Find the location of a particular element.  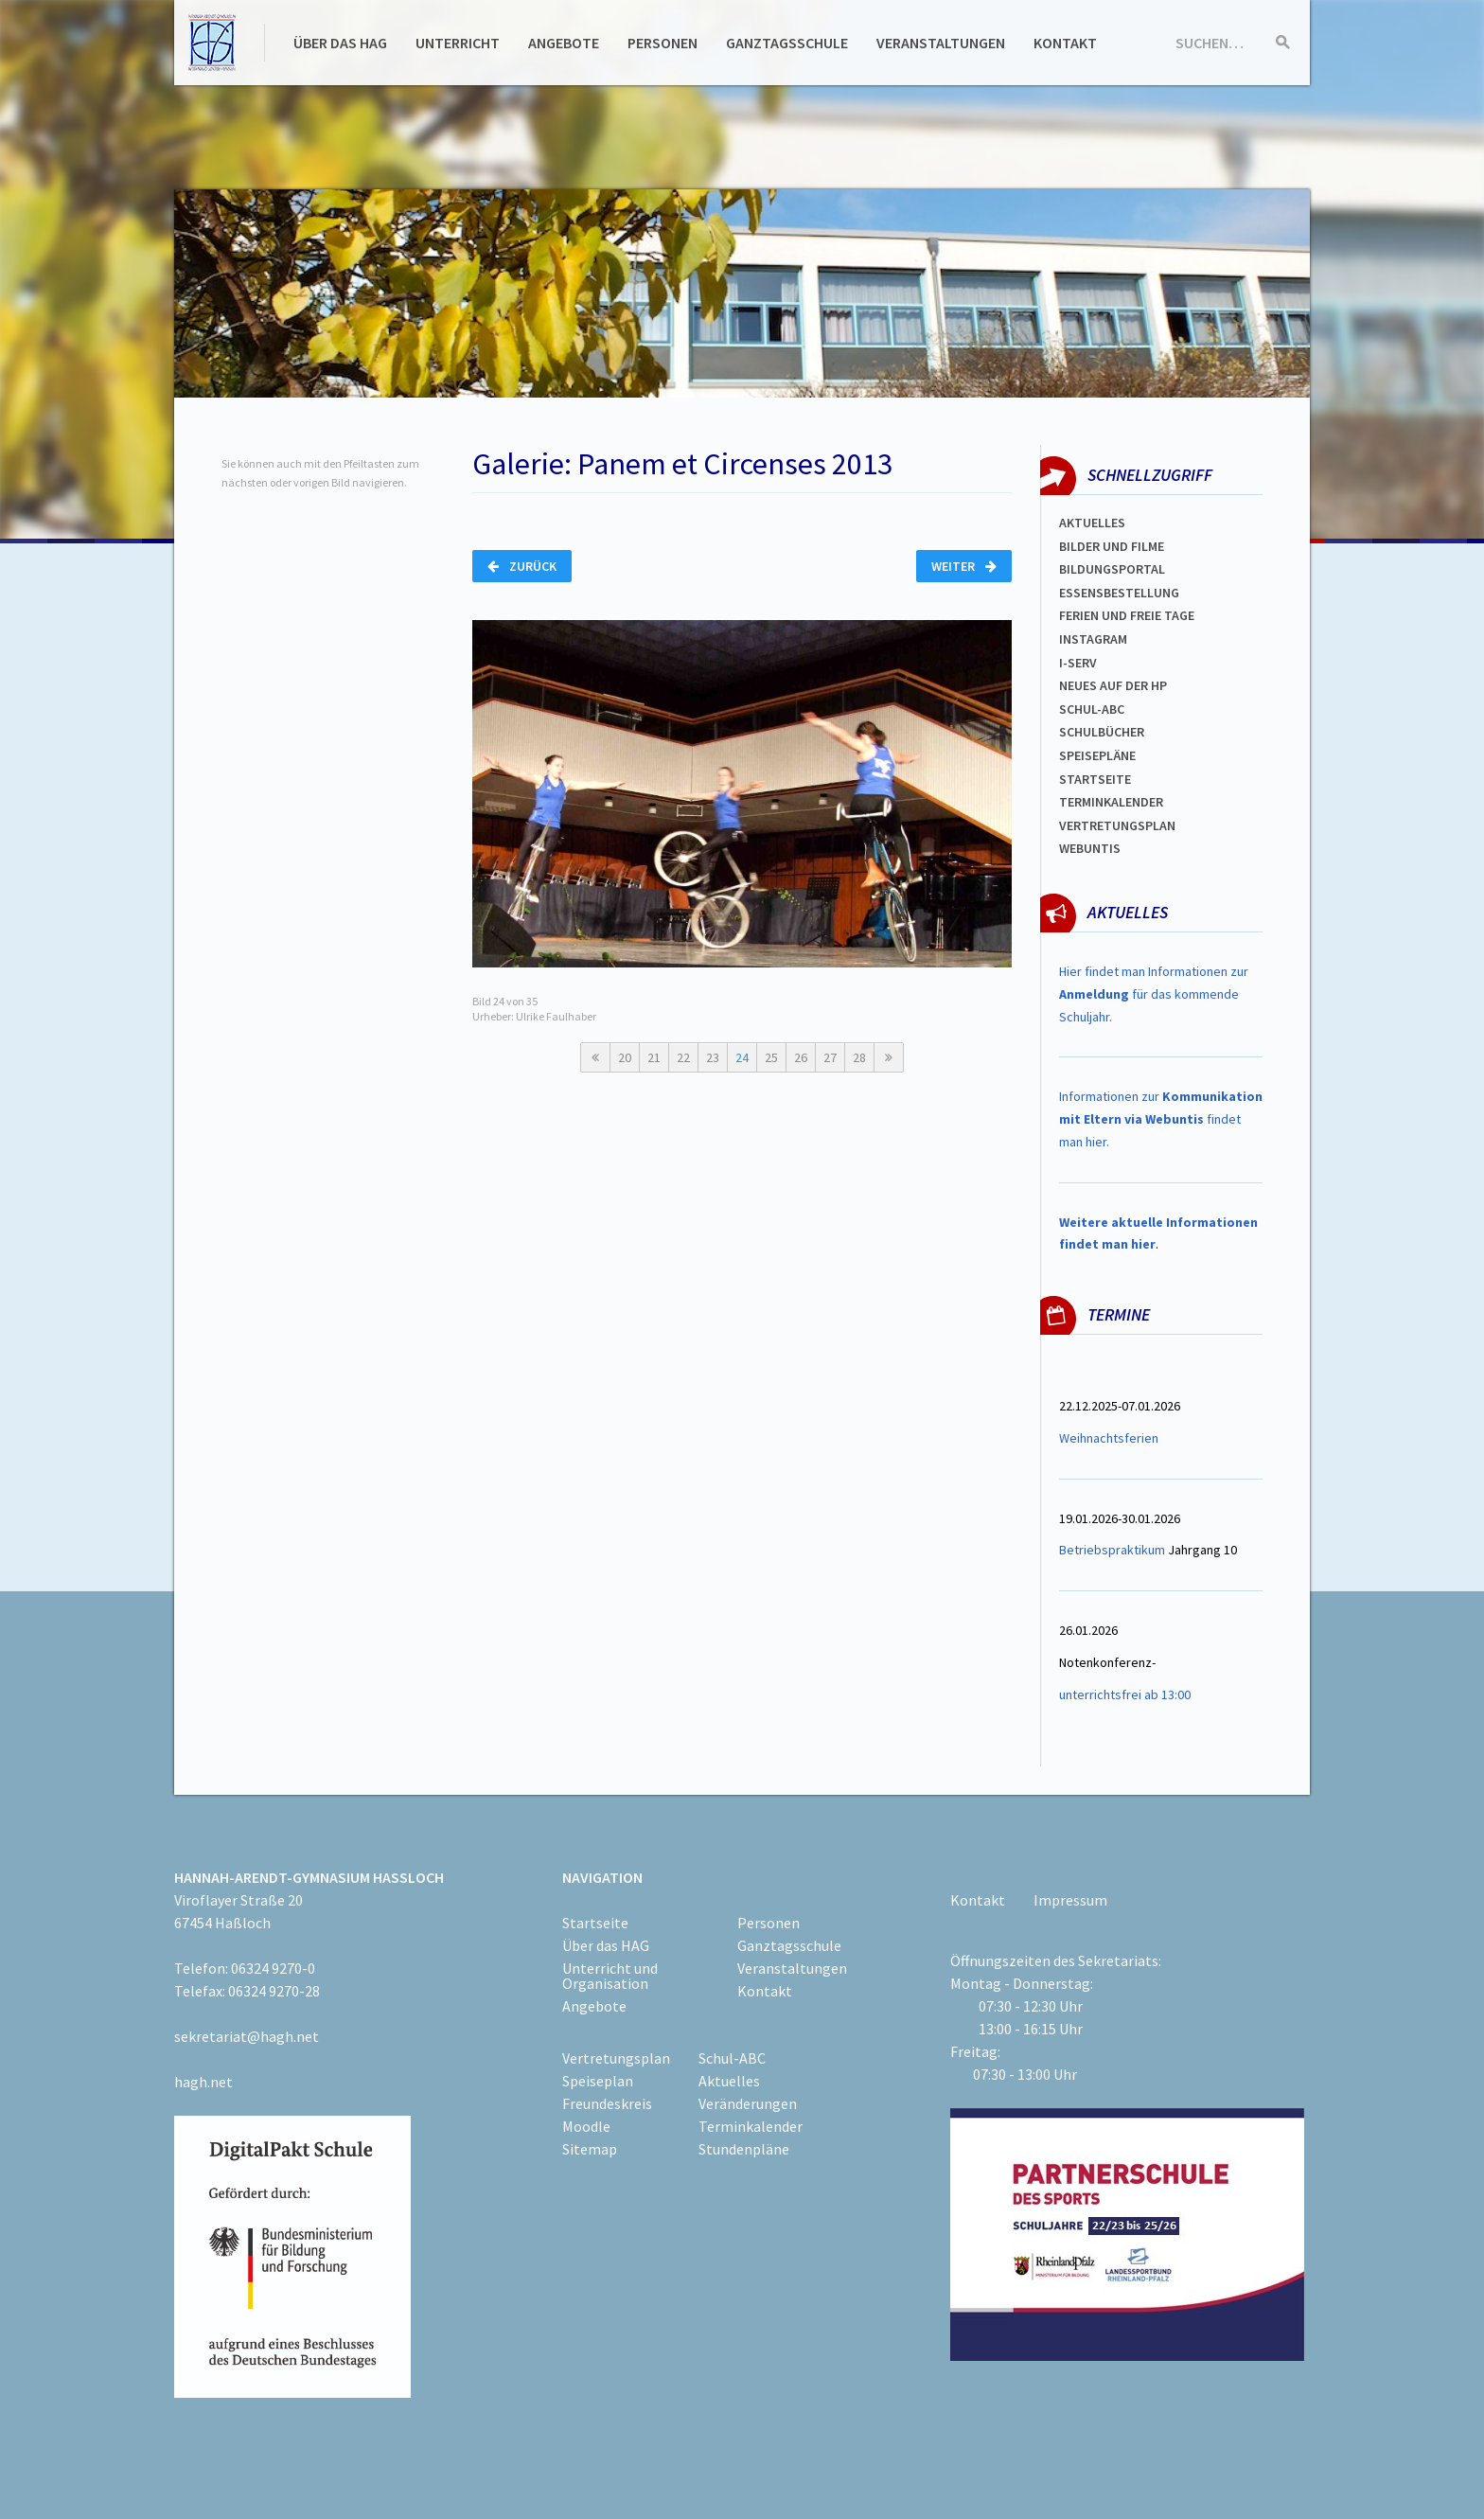

spEISEPLÄNE is located at coordinates (1097, 755).